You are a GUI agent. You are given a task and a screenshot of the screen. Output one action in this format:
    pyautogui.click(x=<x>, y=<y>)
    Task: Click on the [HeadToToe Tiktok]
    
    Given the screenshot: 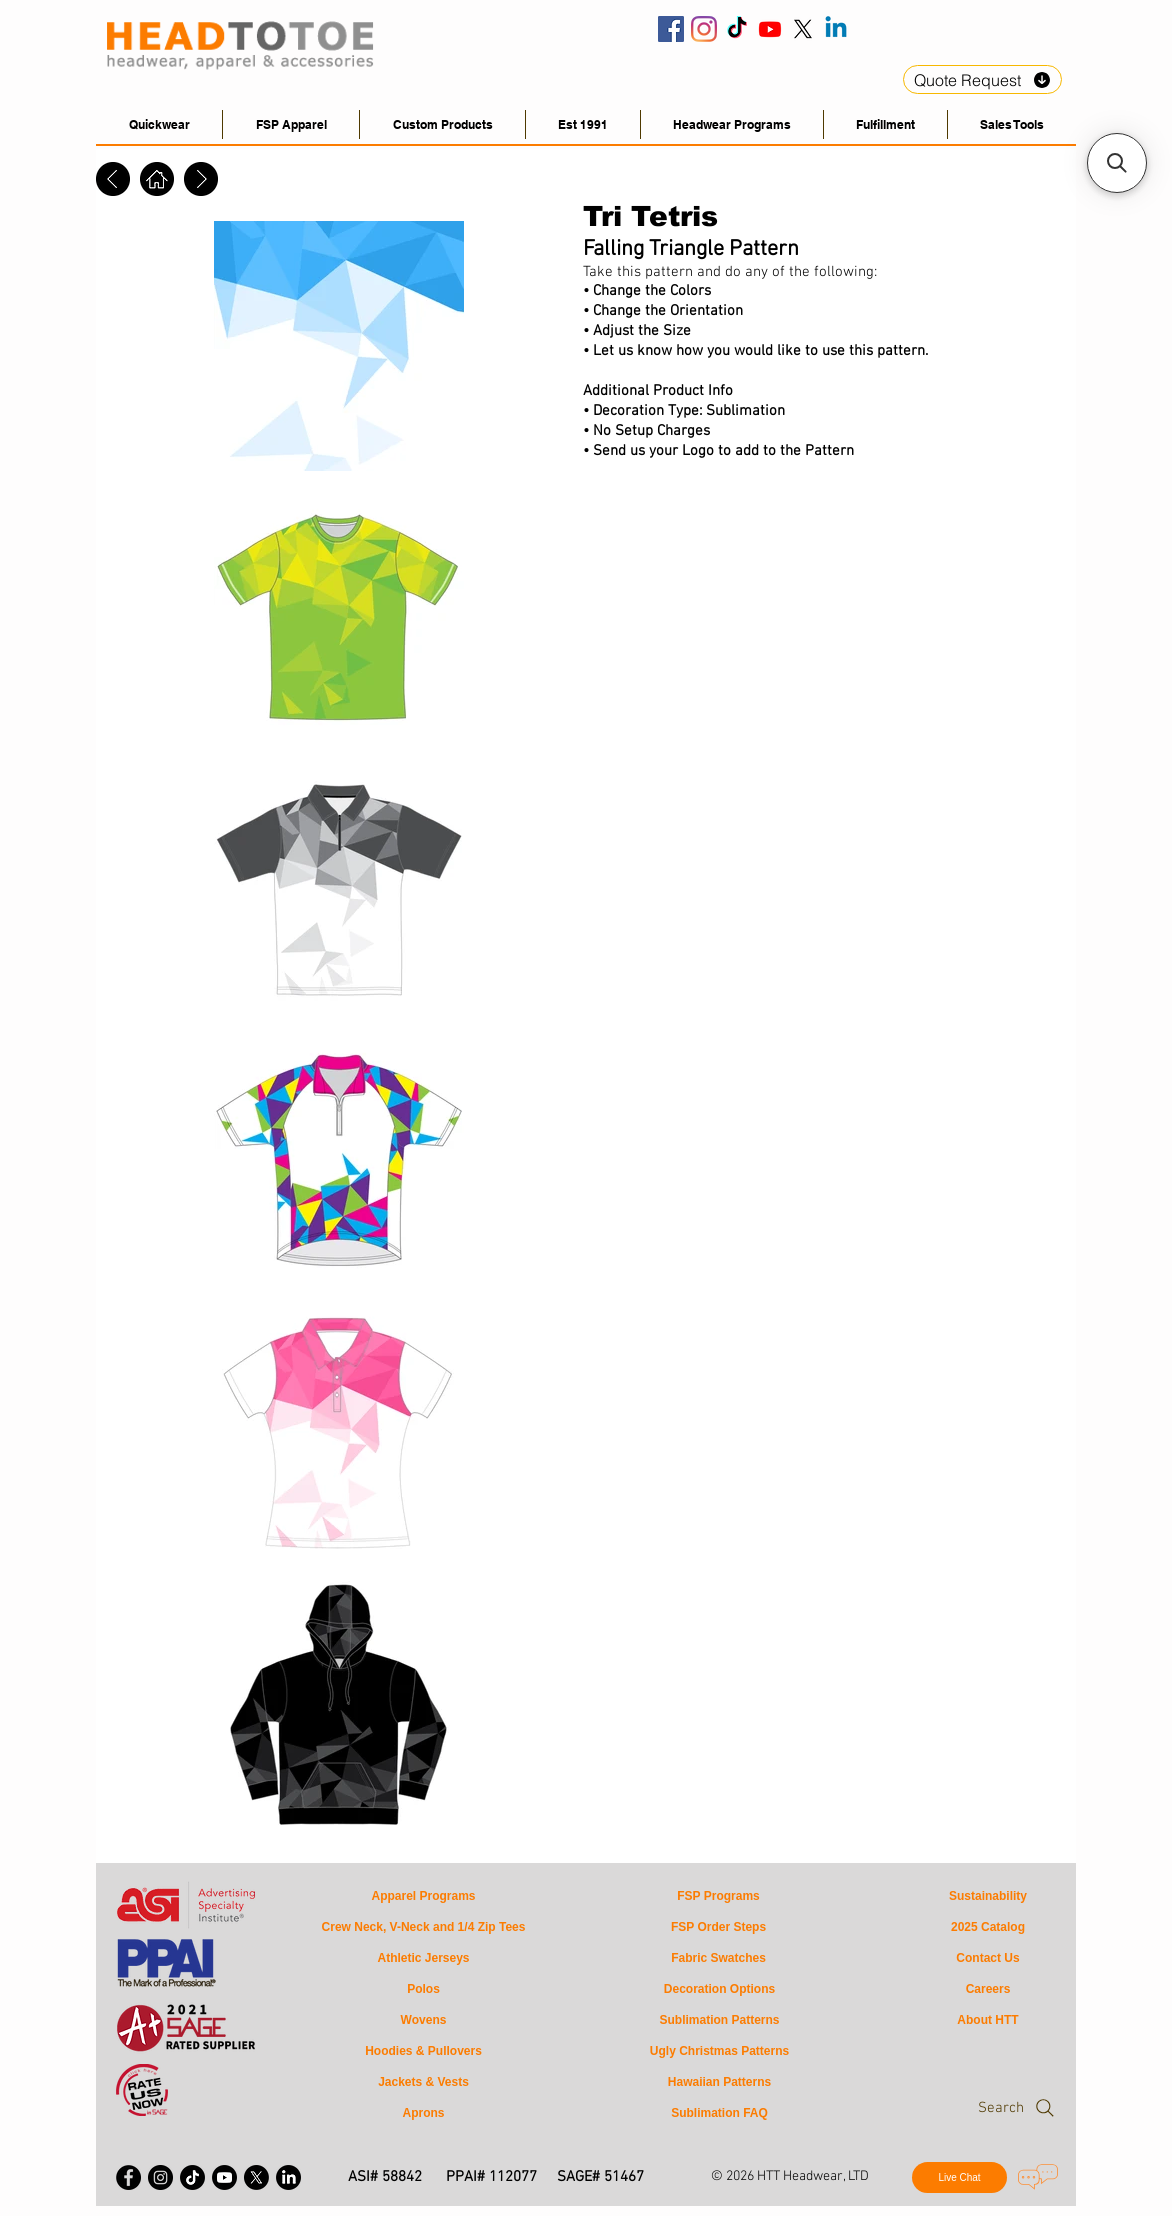 What is the action you would take?
    pyautogui.click(x=737, y=29)
    